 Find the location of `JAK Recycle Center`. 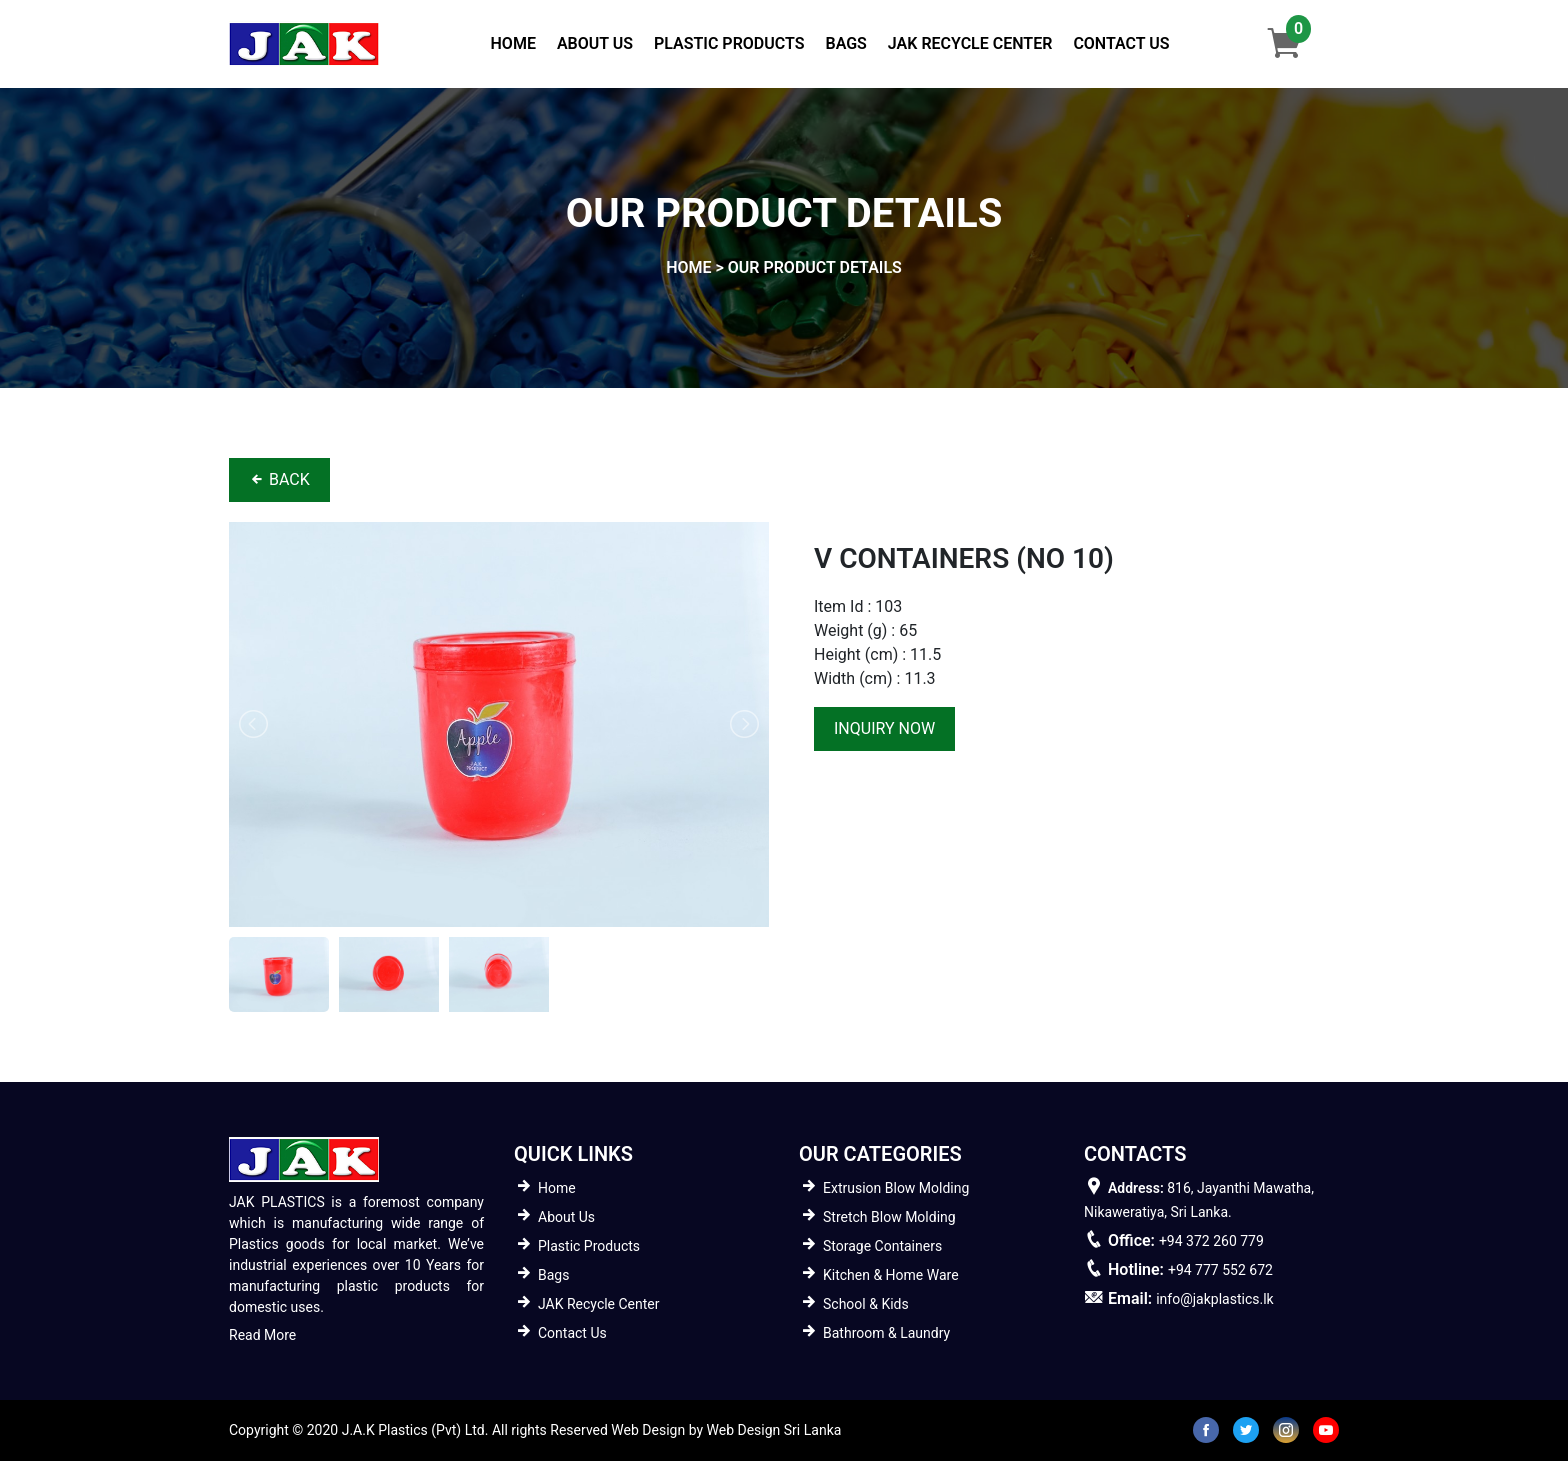

JAK Recycle Center is located at coordinates (970, 43).